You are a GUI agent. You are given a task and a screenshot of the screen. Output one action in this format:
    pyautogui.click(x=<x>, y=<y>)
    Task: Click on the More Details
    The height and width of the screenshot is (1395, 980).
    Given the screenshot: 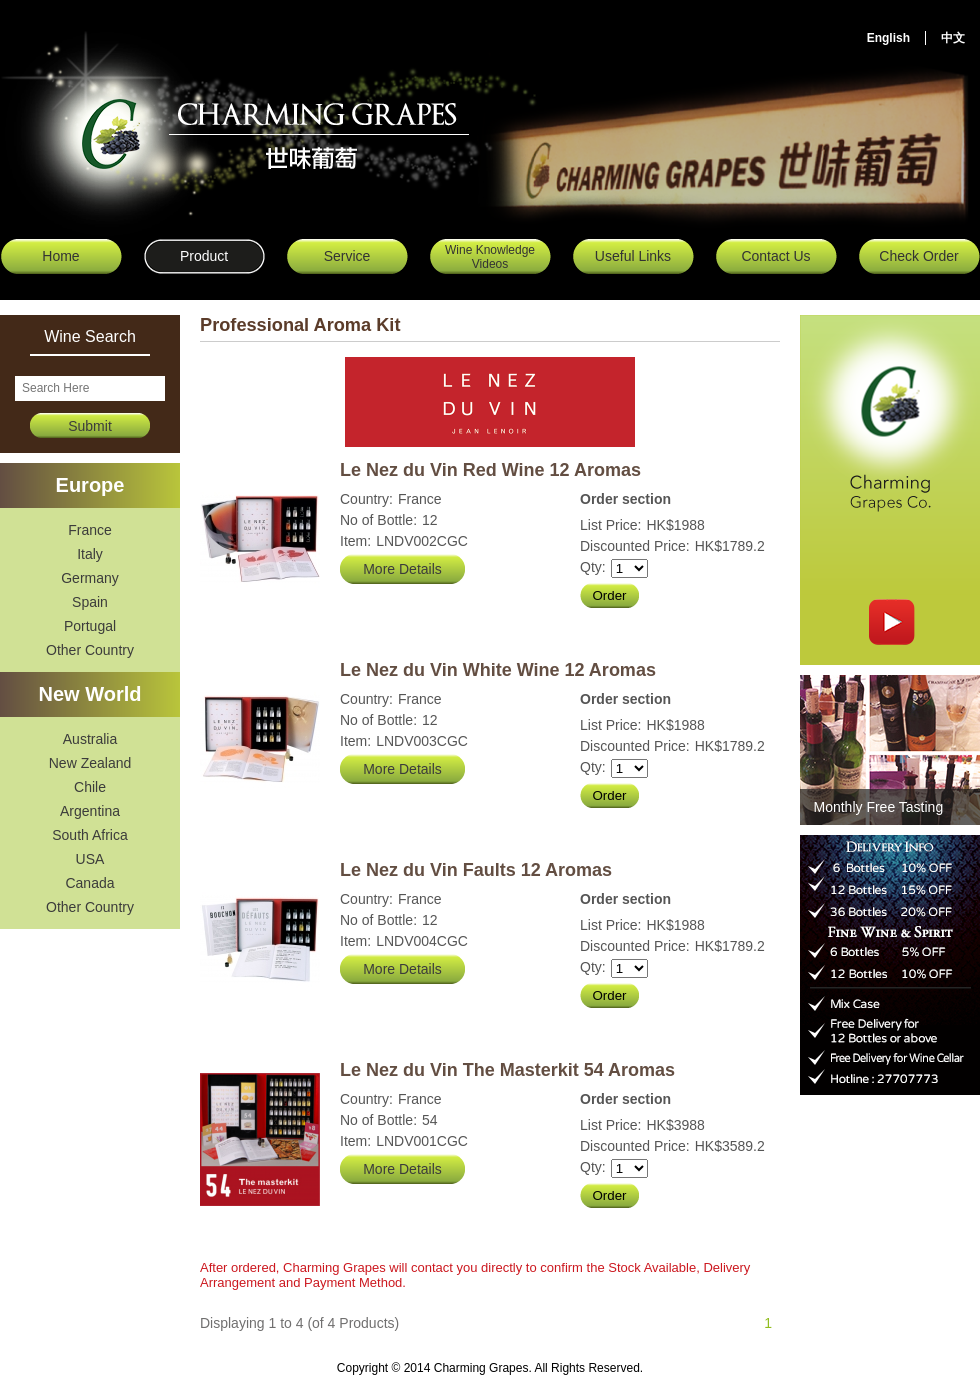 What is the action you would take?
    pyautogui.click(x=402, y=569)
    